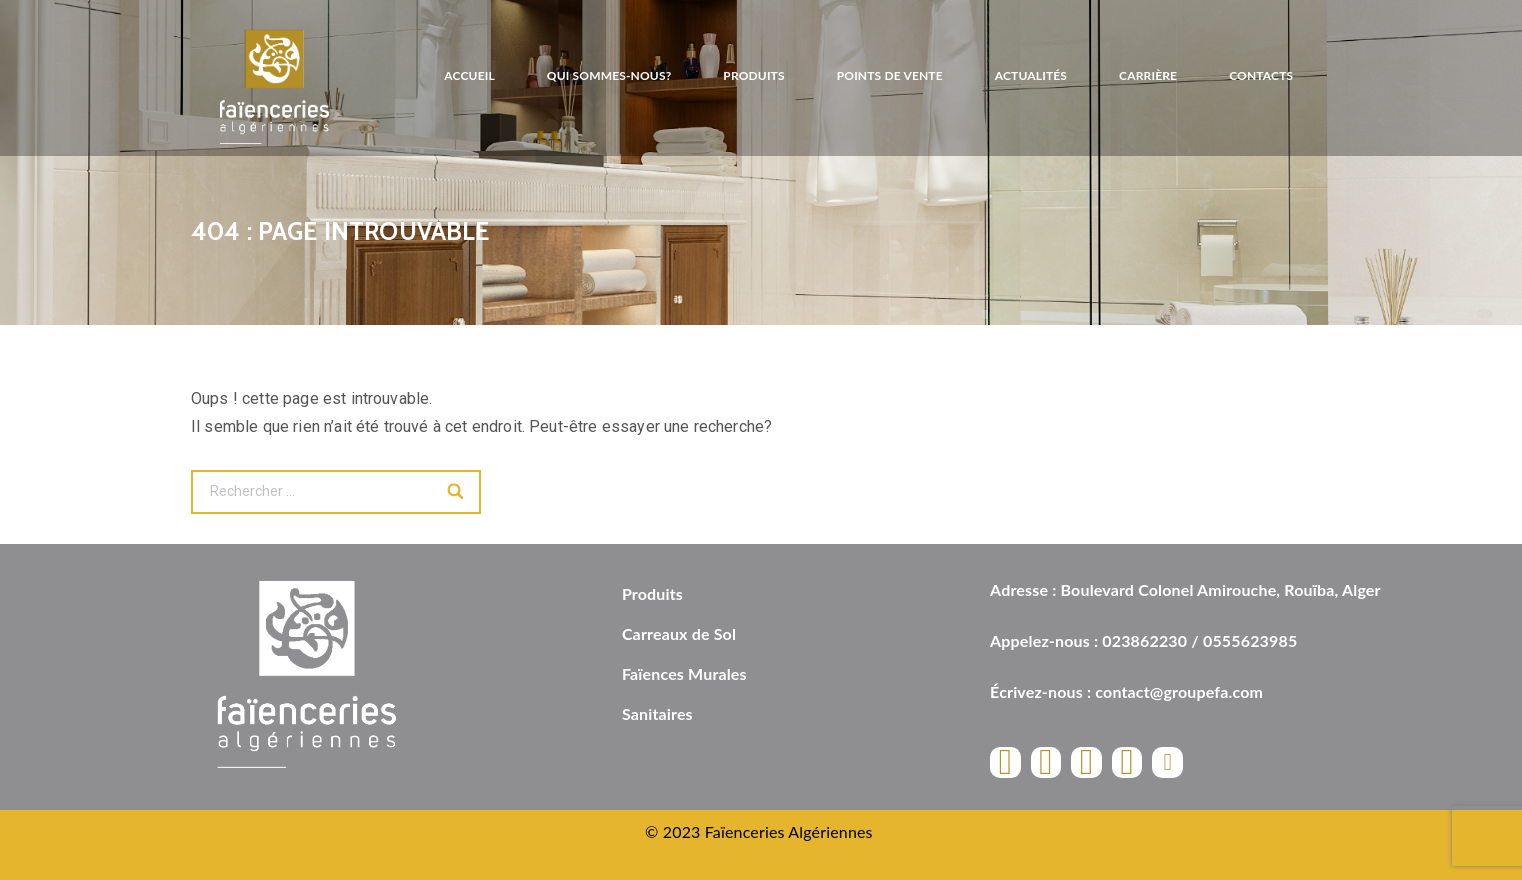 The image size is (1522, 880). Describe the element at coordinates (1144, 640) in the screenshot. I see `023862230` at that location.